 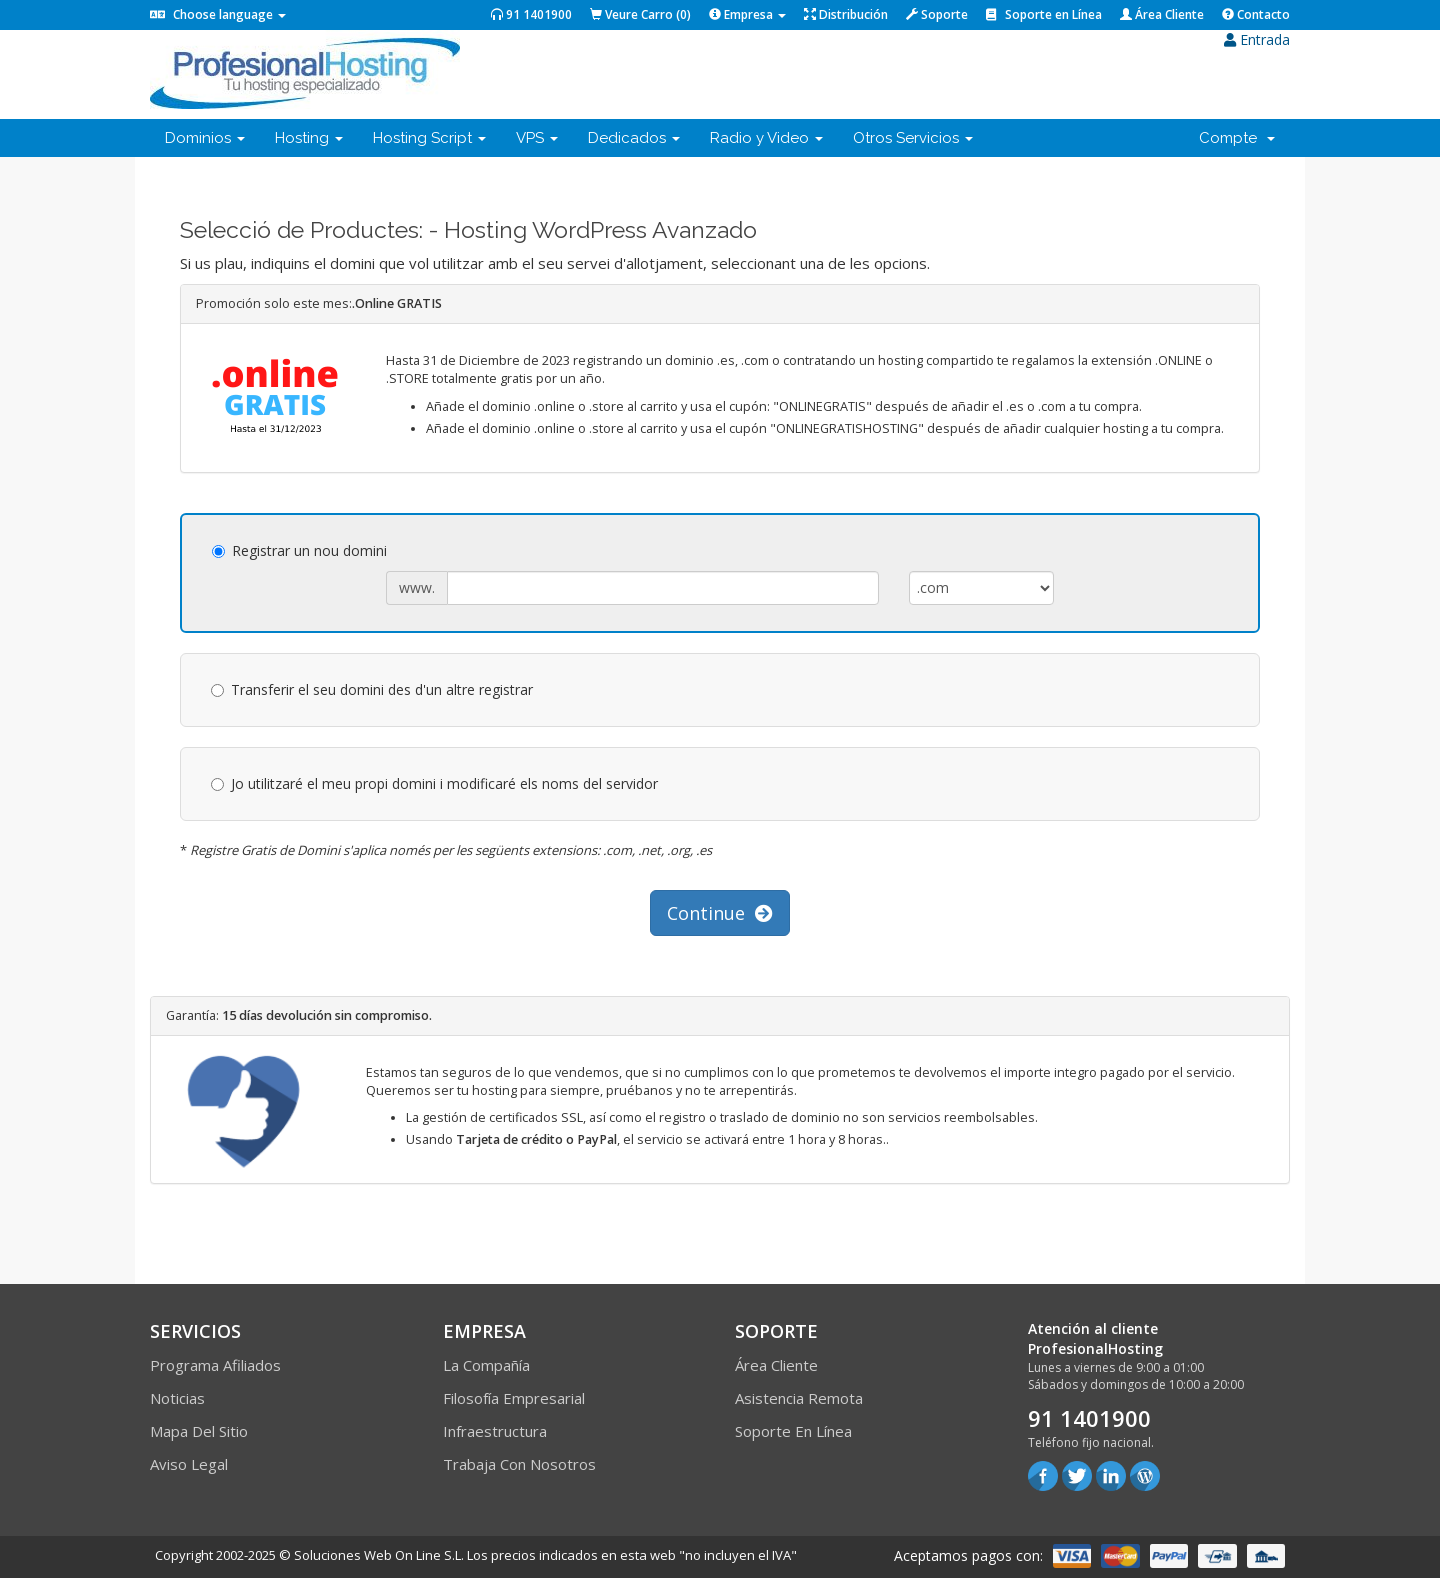 What do you see at coordinates (846, 14) in the screenshot?
I see `Distribución` at bounding box center [846, 14].